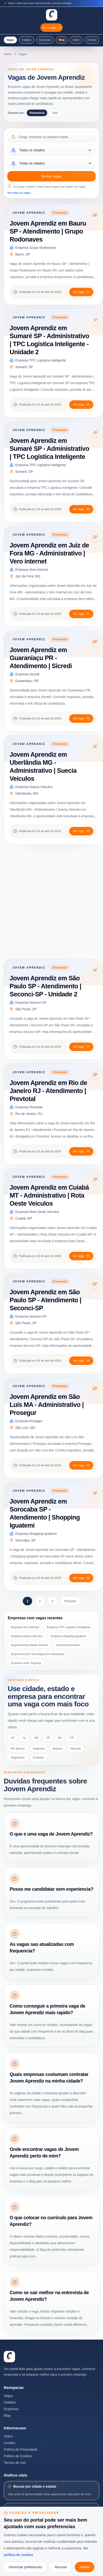 The image size is (103, 2576). I want to click on Jovem Aprendiz em São Paulo SP - Atendimento | Seconci-SP, so click(45, 1300).